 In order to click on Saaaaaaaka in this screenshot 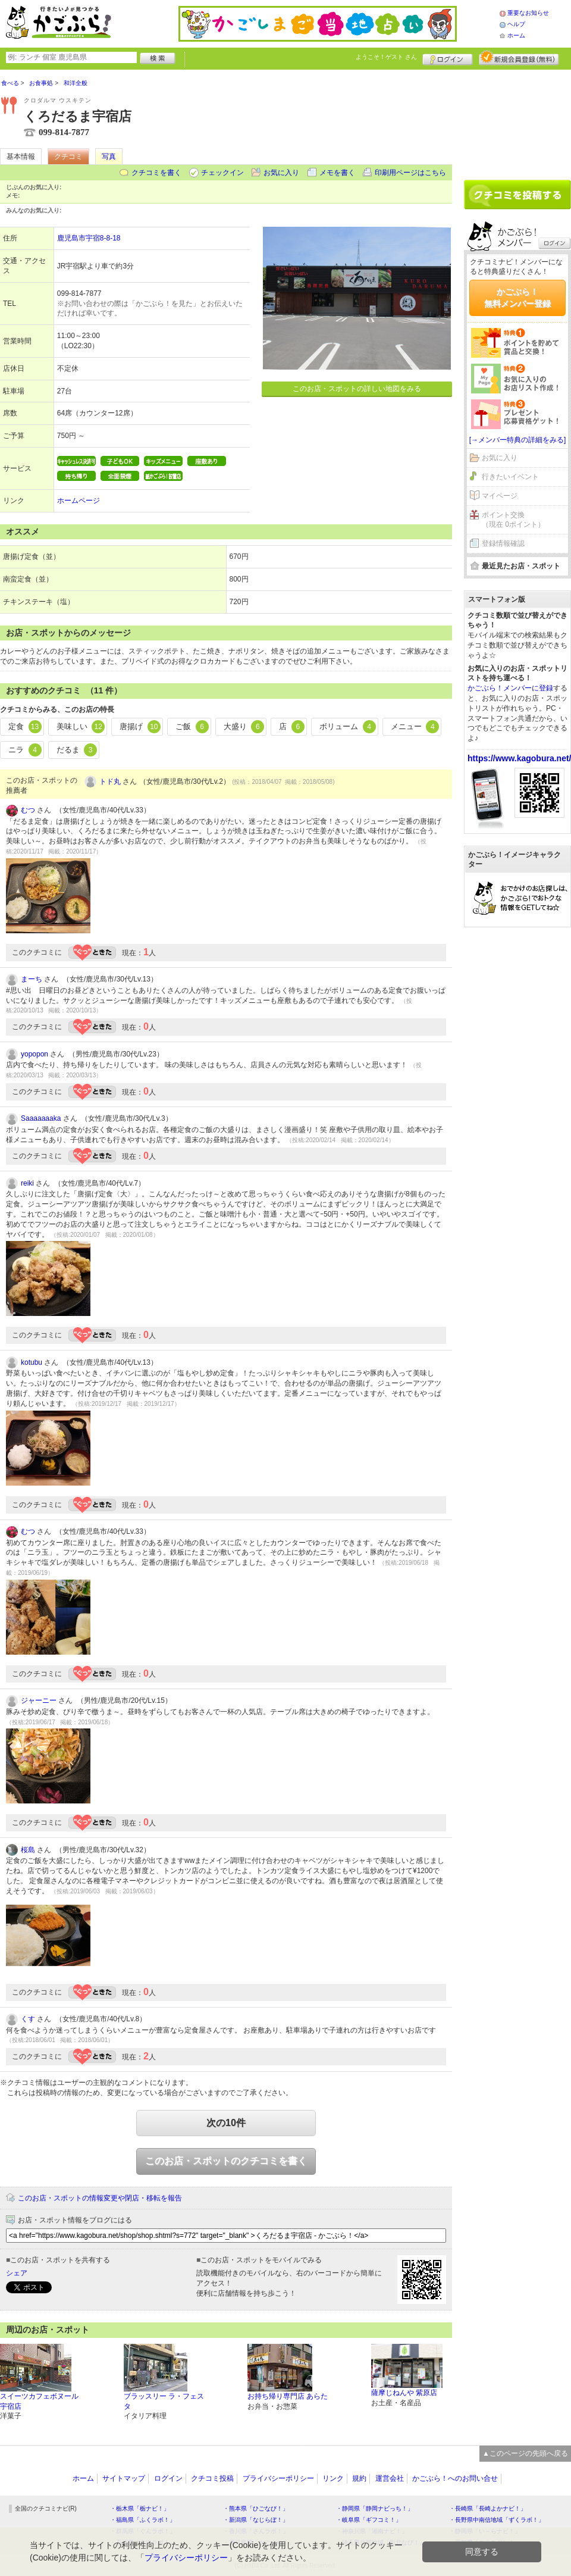, I will do `click(41, 1118)`.